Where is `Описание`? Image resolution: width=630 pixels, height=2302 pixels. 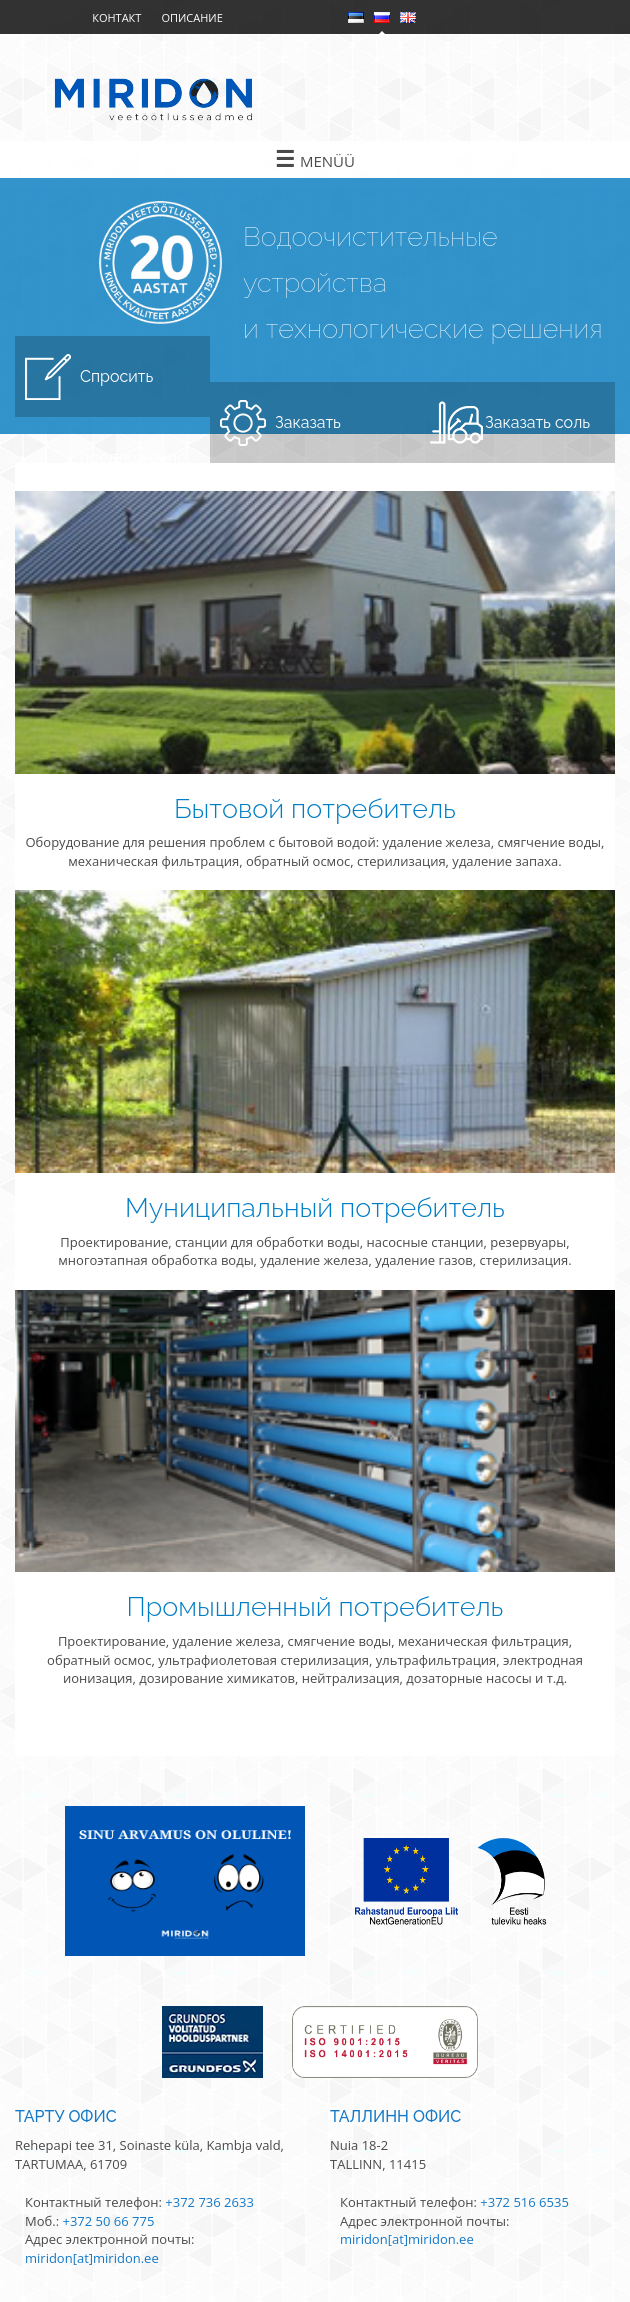
Описание is located at coordinates (191, 17).